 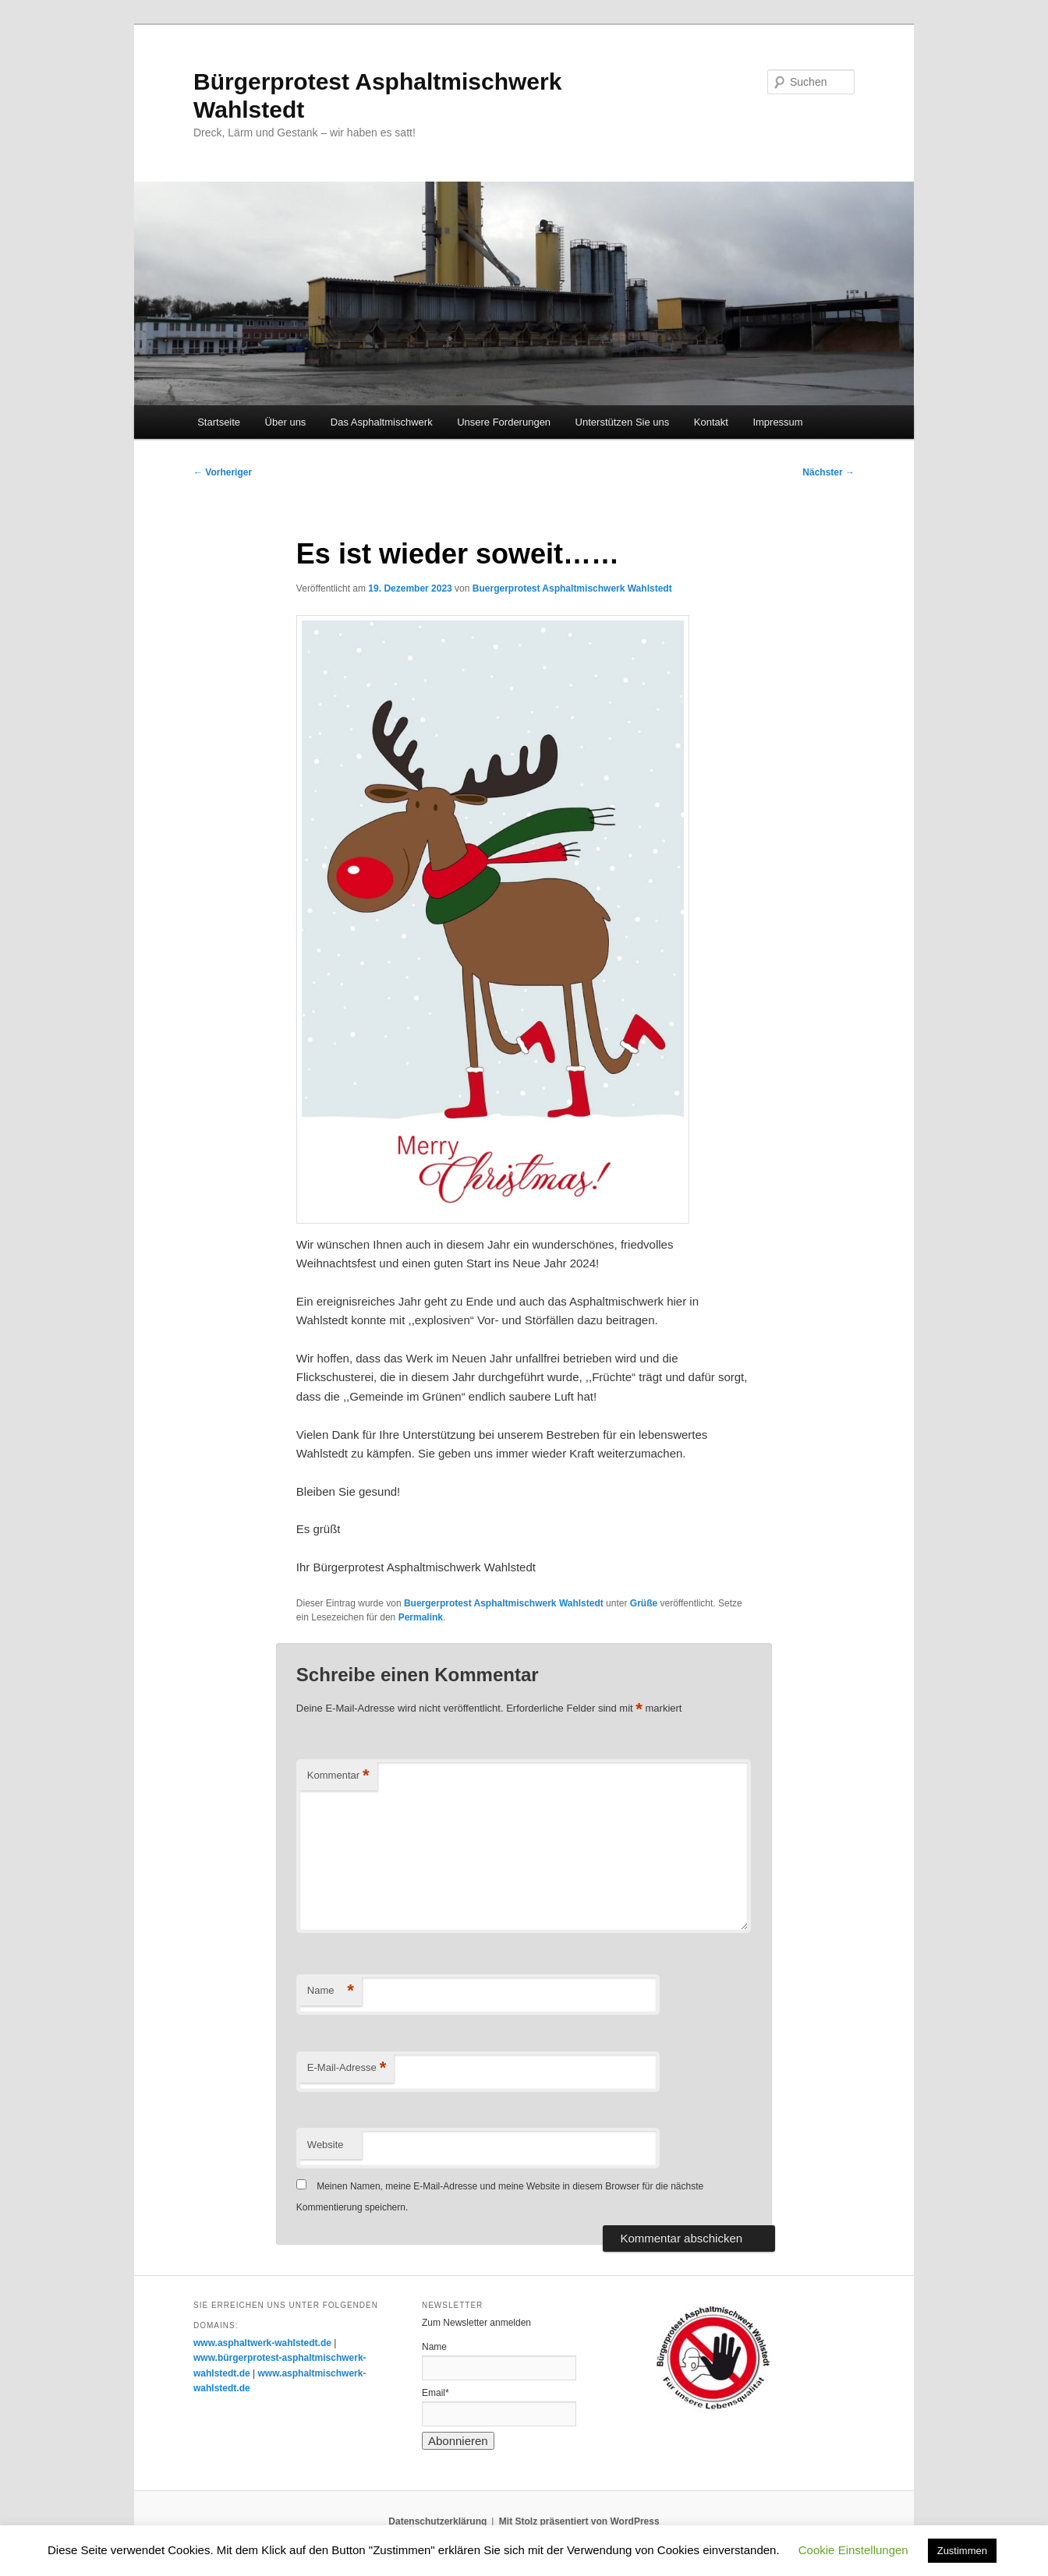 I want to click on Kommentar, so click(x=338, y=1776).